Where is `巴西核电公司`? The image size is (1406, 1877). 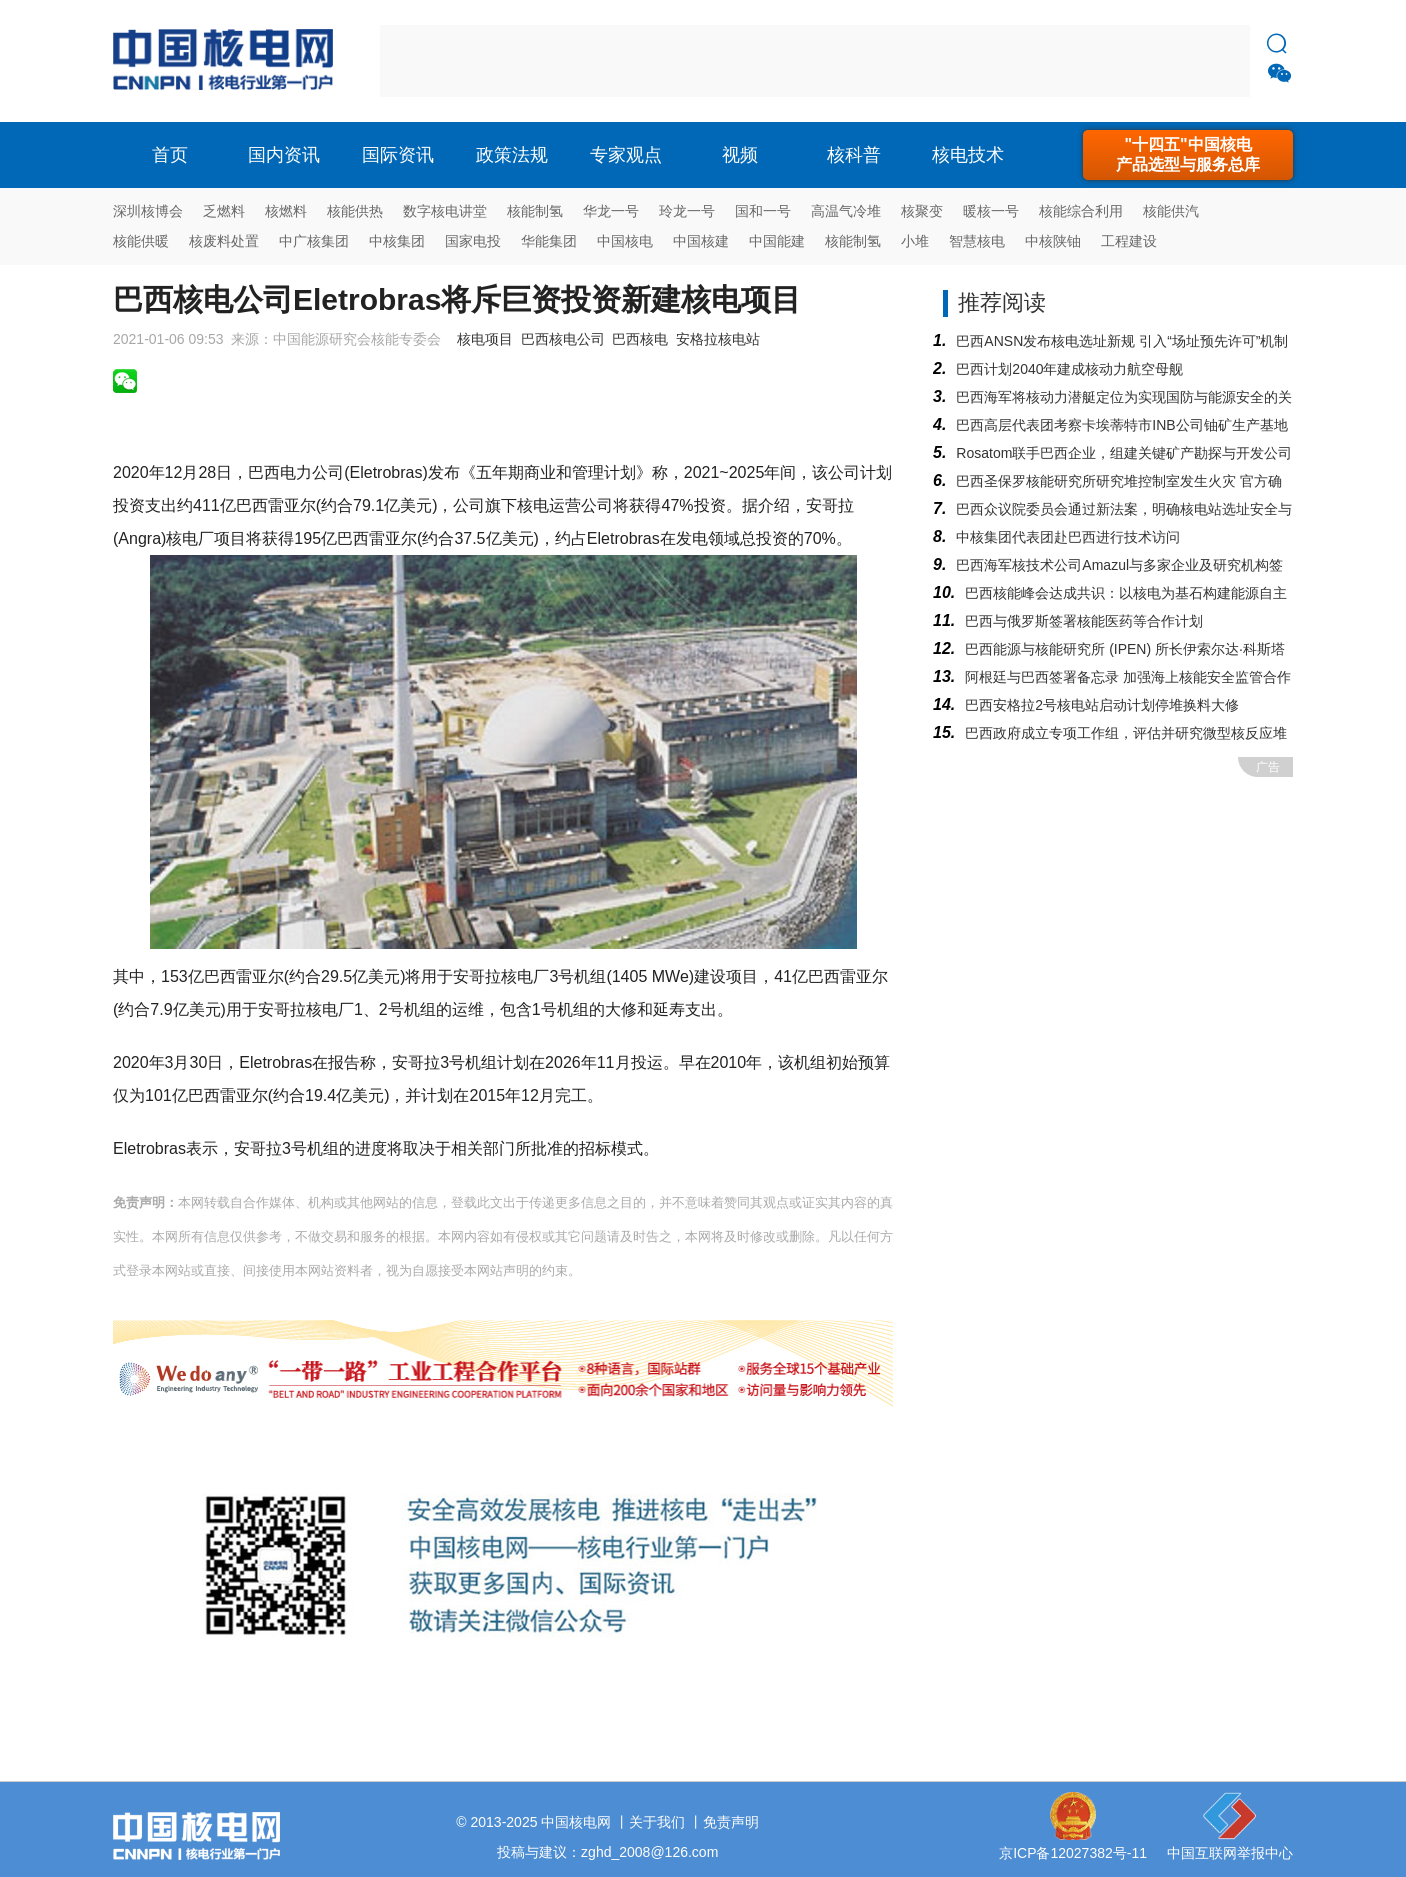 巴西核电公司 is located at coordinates (563, 339).